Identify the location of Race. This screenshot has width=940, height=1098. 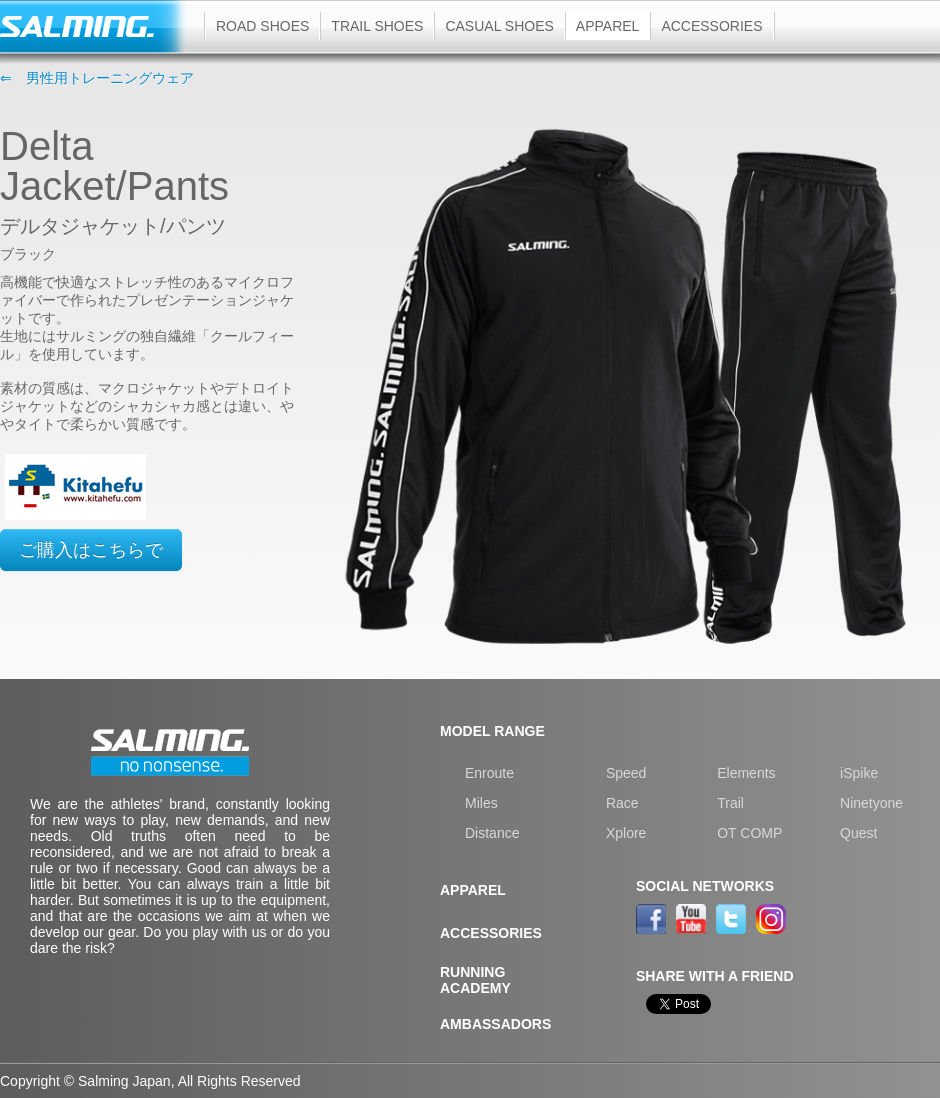
(622, 803).